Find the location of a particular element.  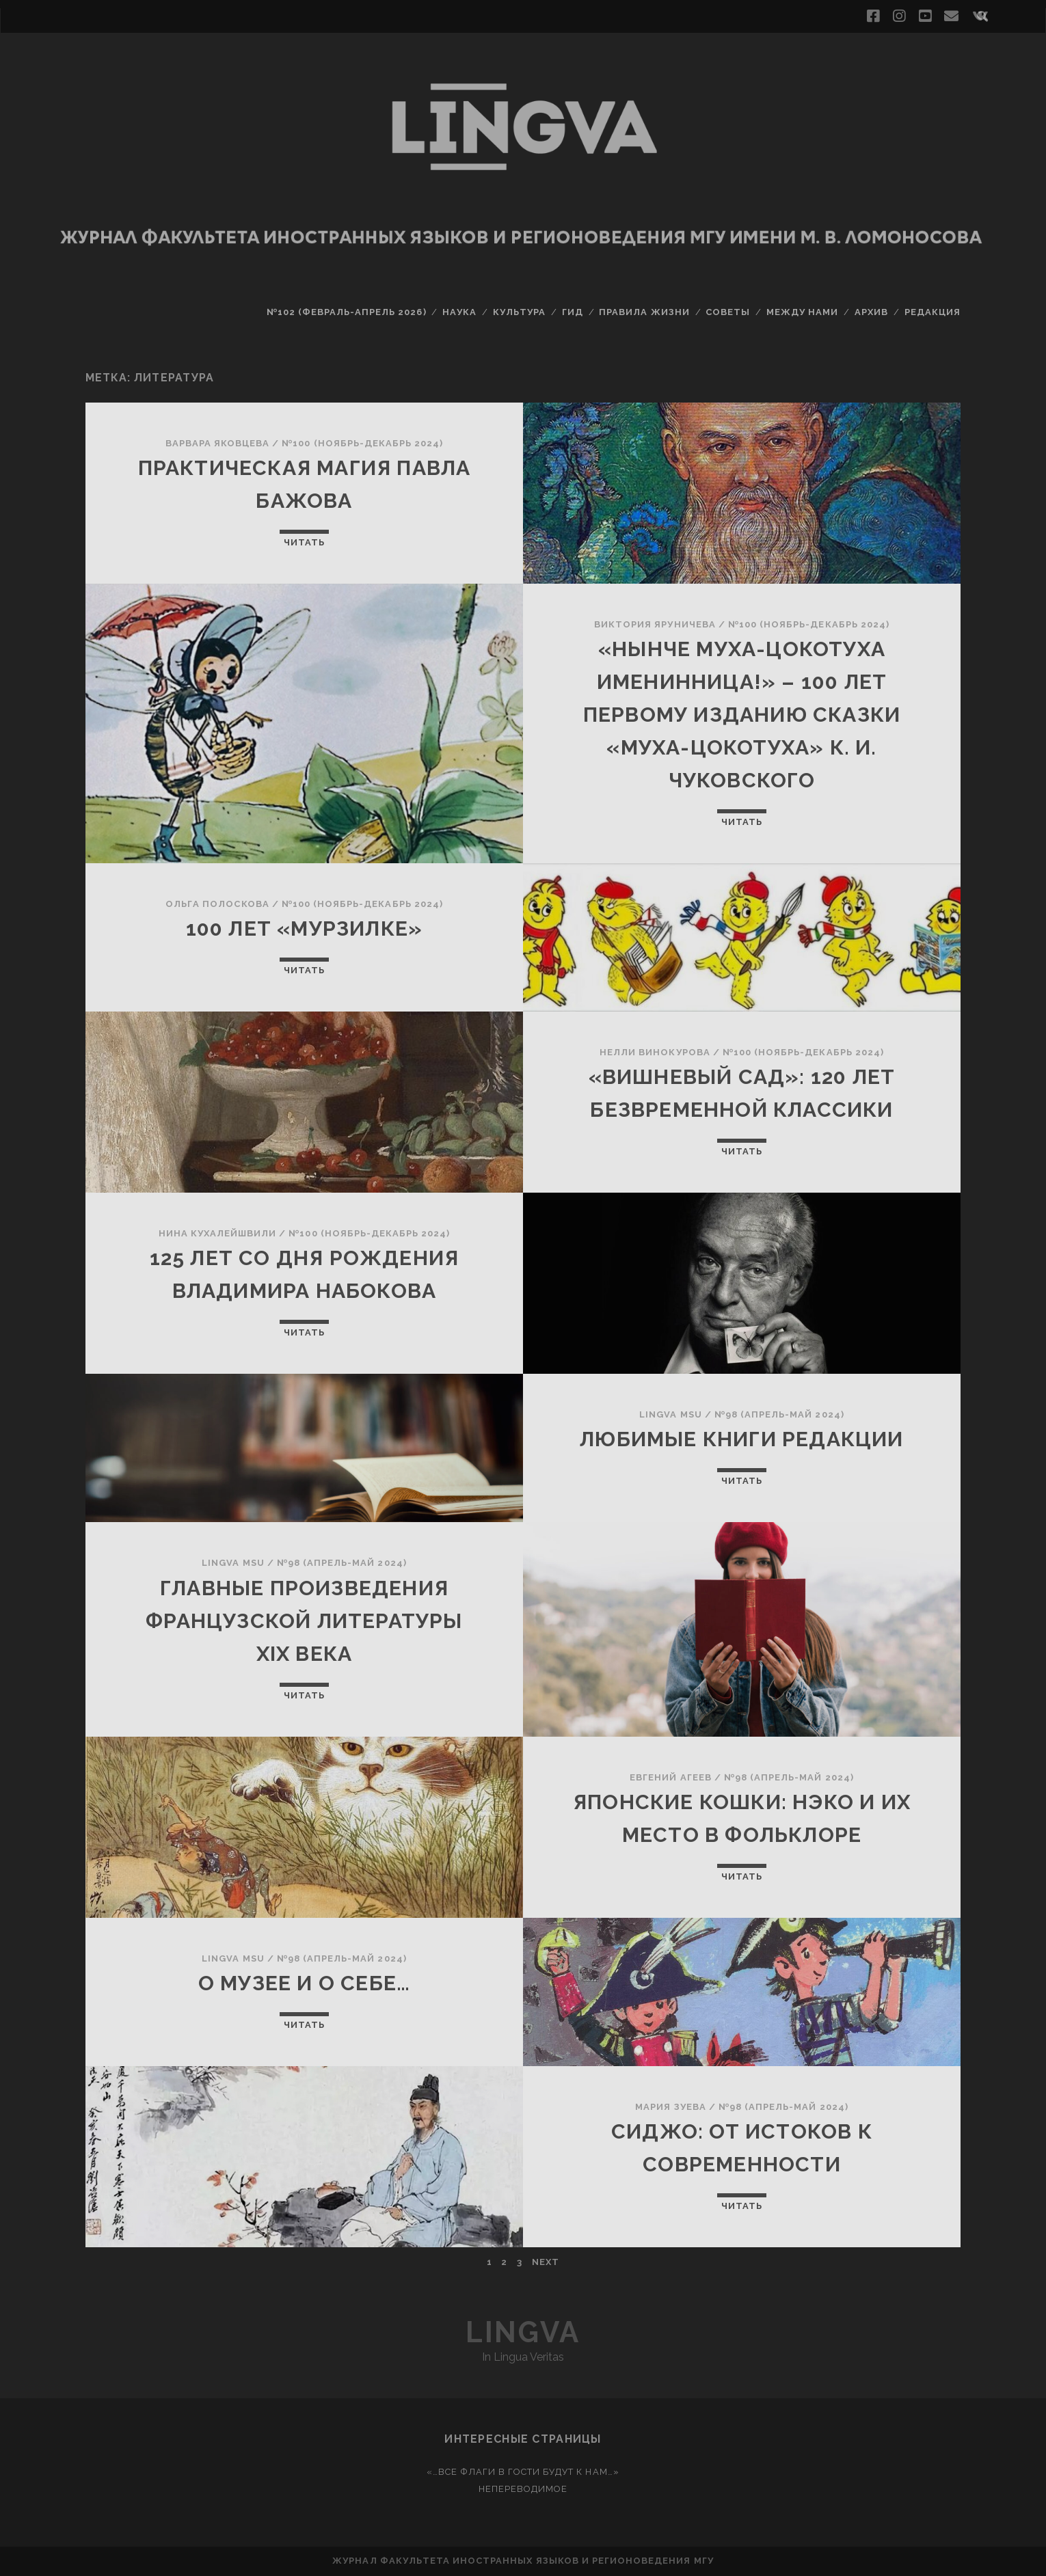

№98 (апрель-май 2024) is located at coordinates (779, 1414).